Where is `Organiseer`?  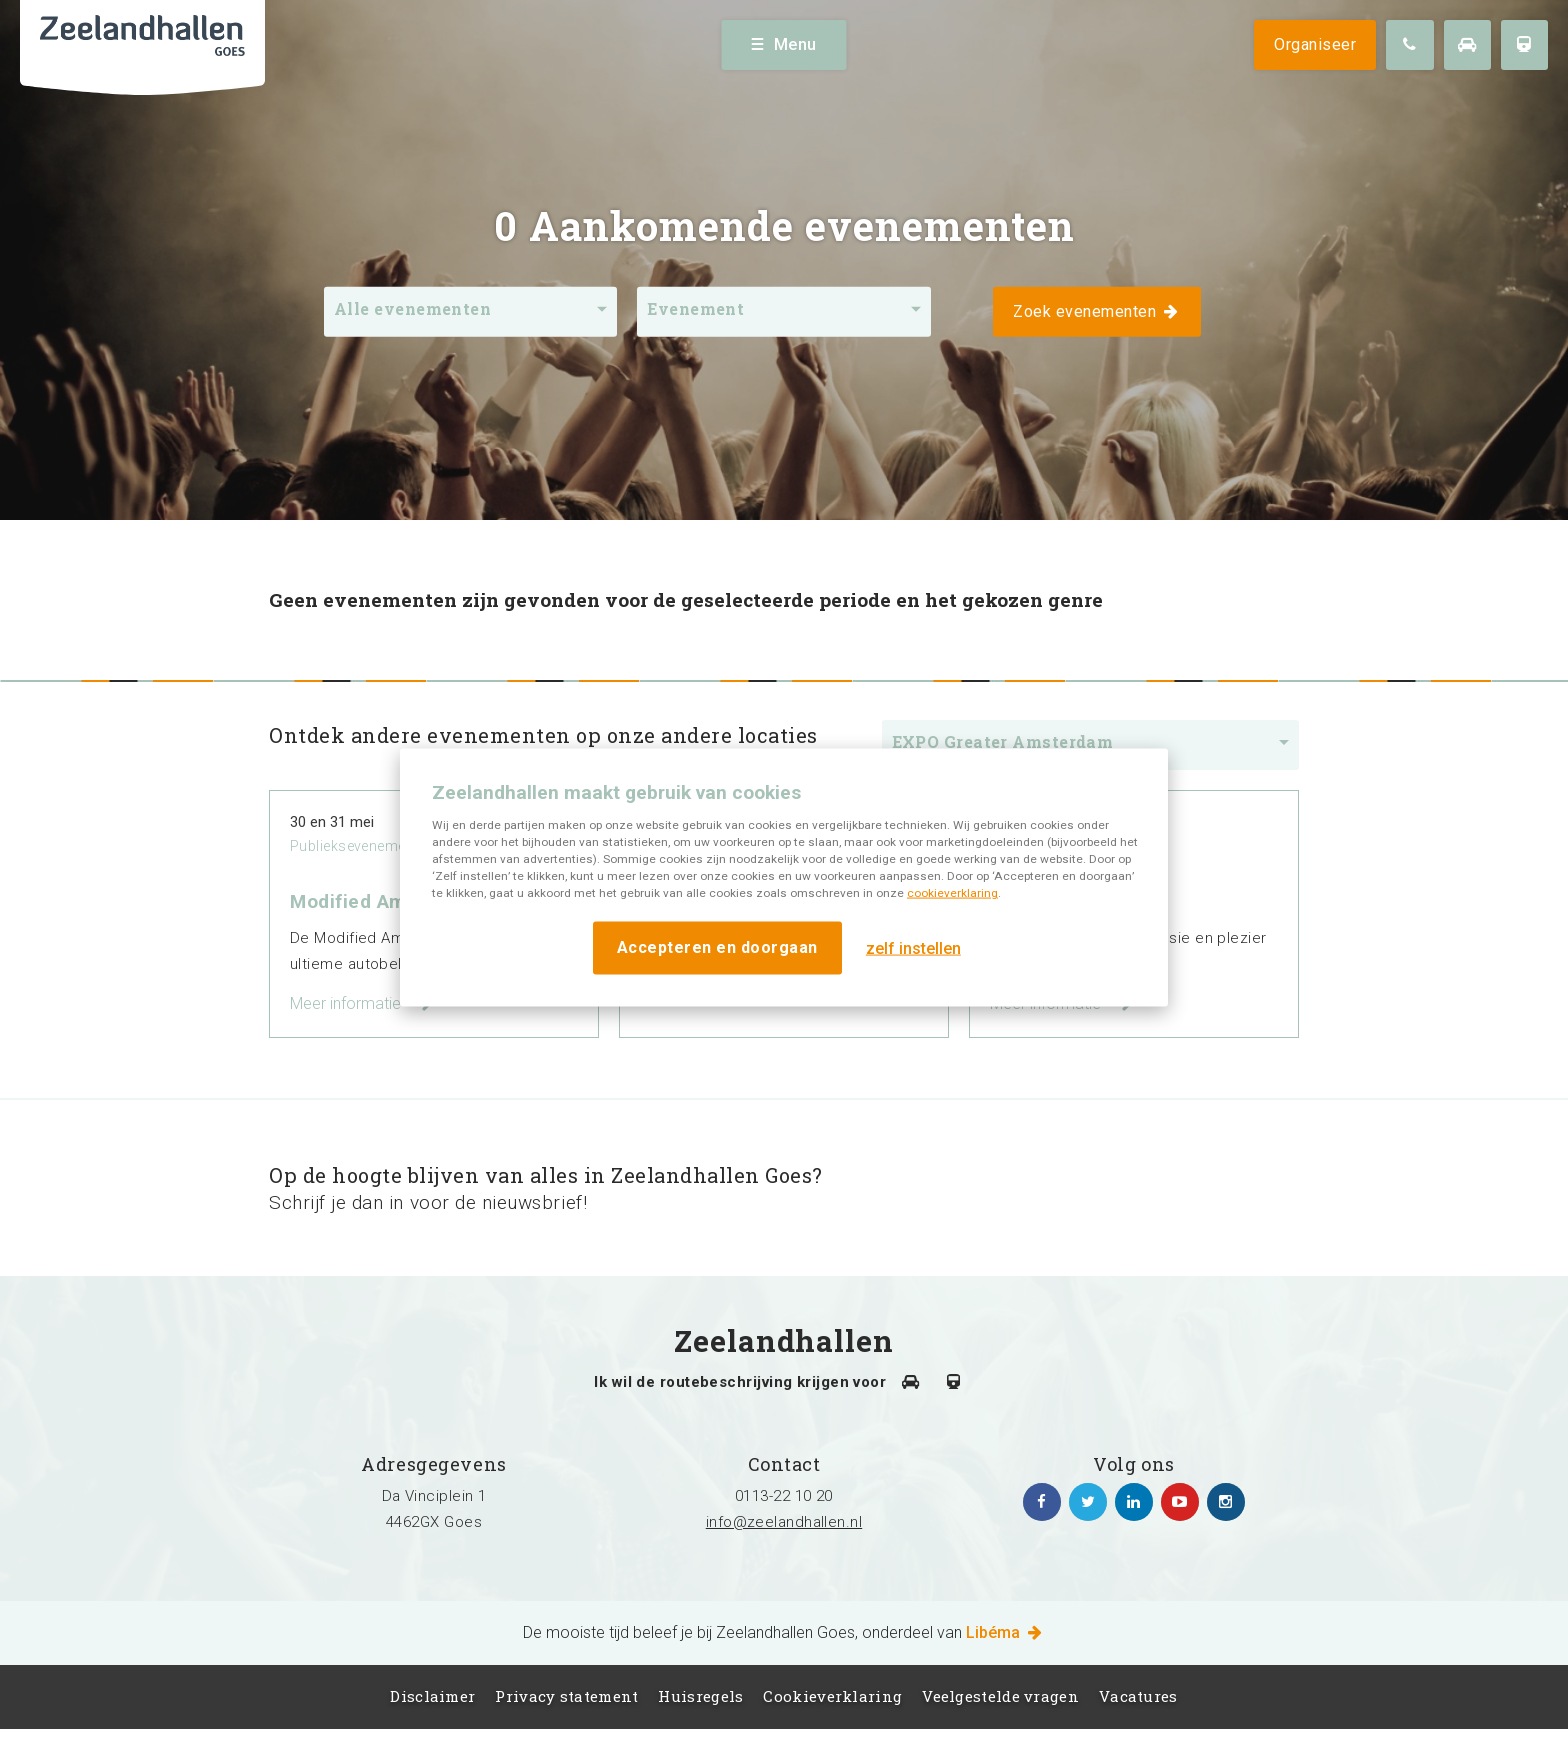 Organiseer is located at coordinates (1315, 44).